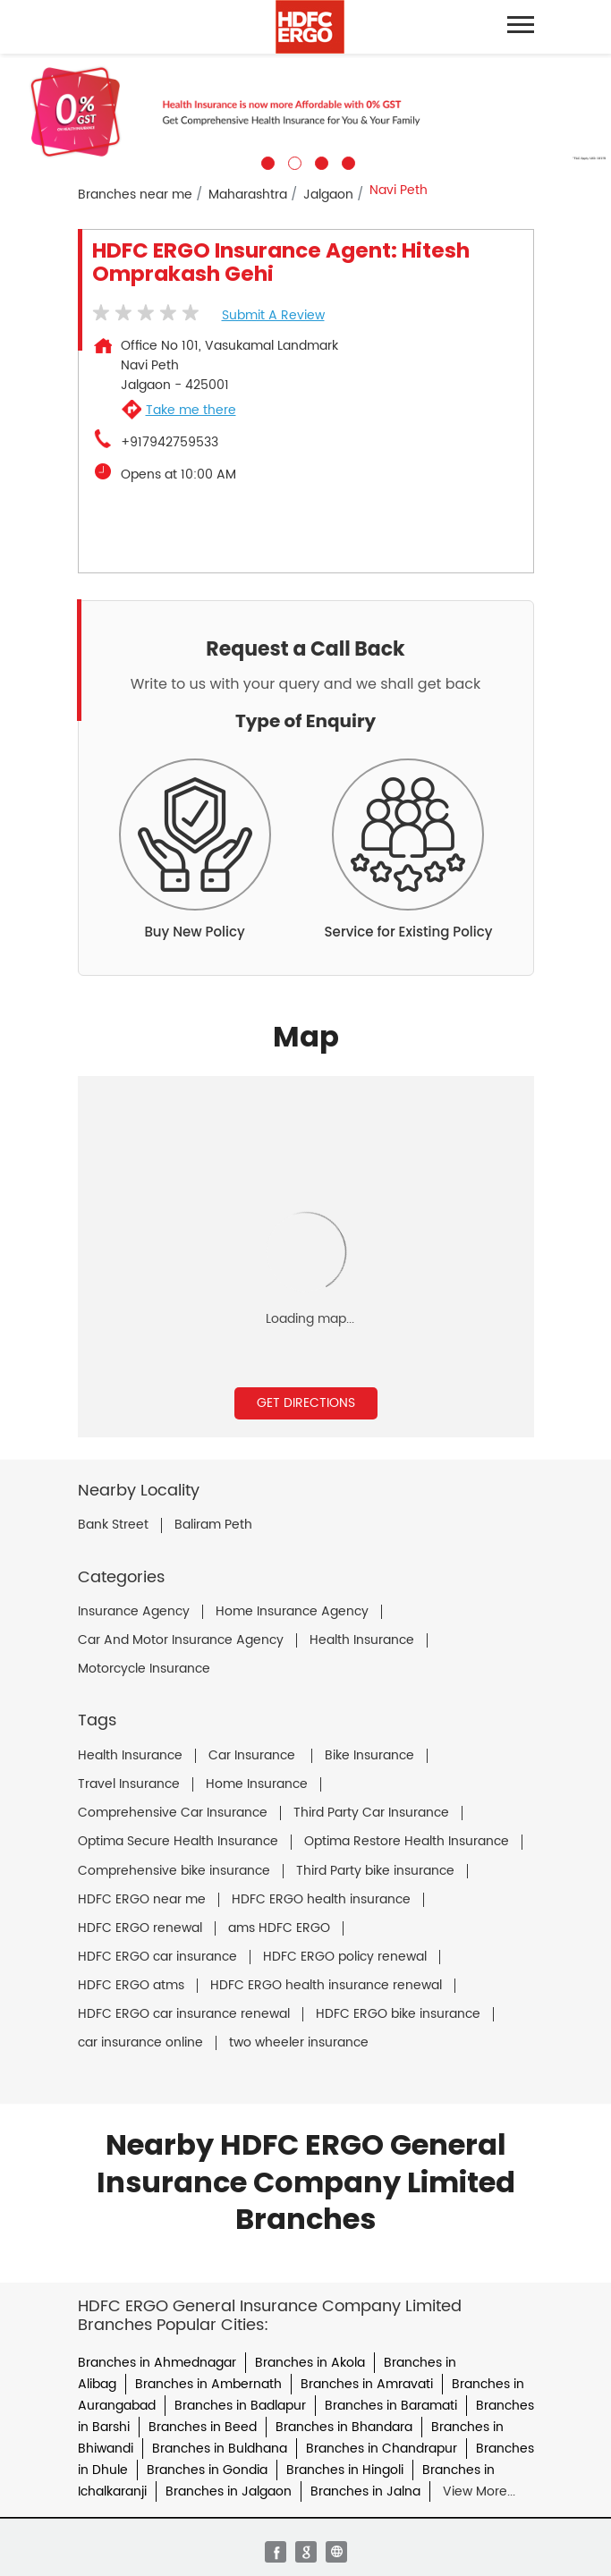  Describe the element at coordinates (310, 2362) in the screenshot. I see `Branches in Akola` at that location.